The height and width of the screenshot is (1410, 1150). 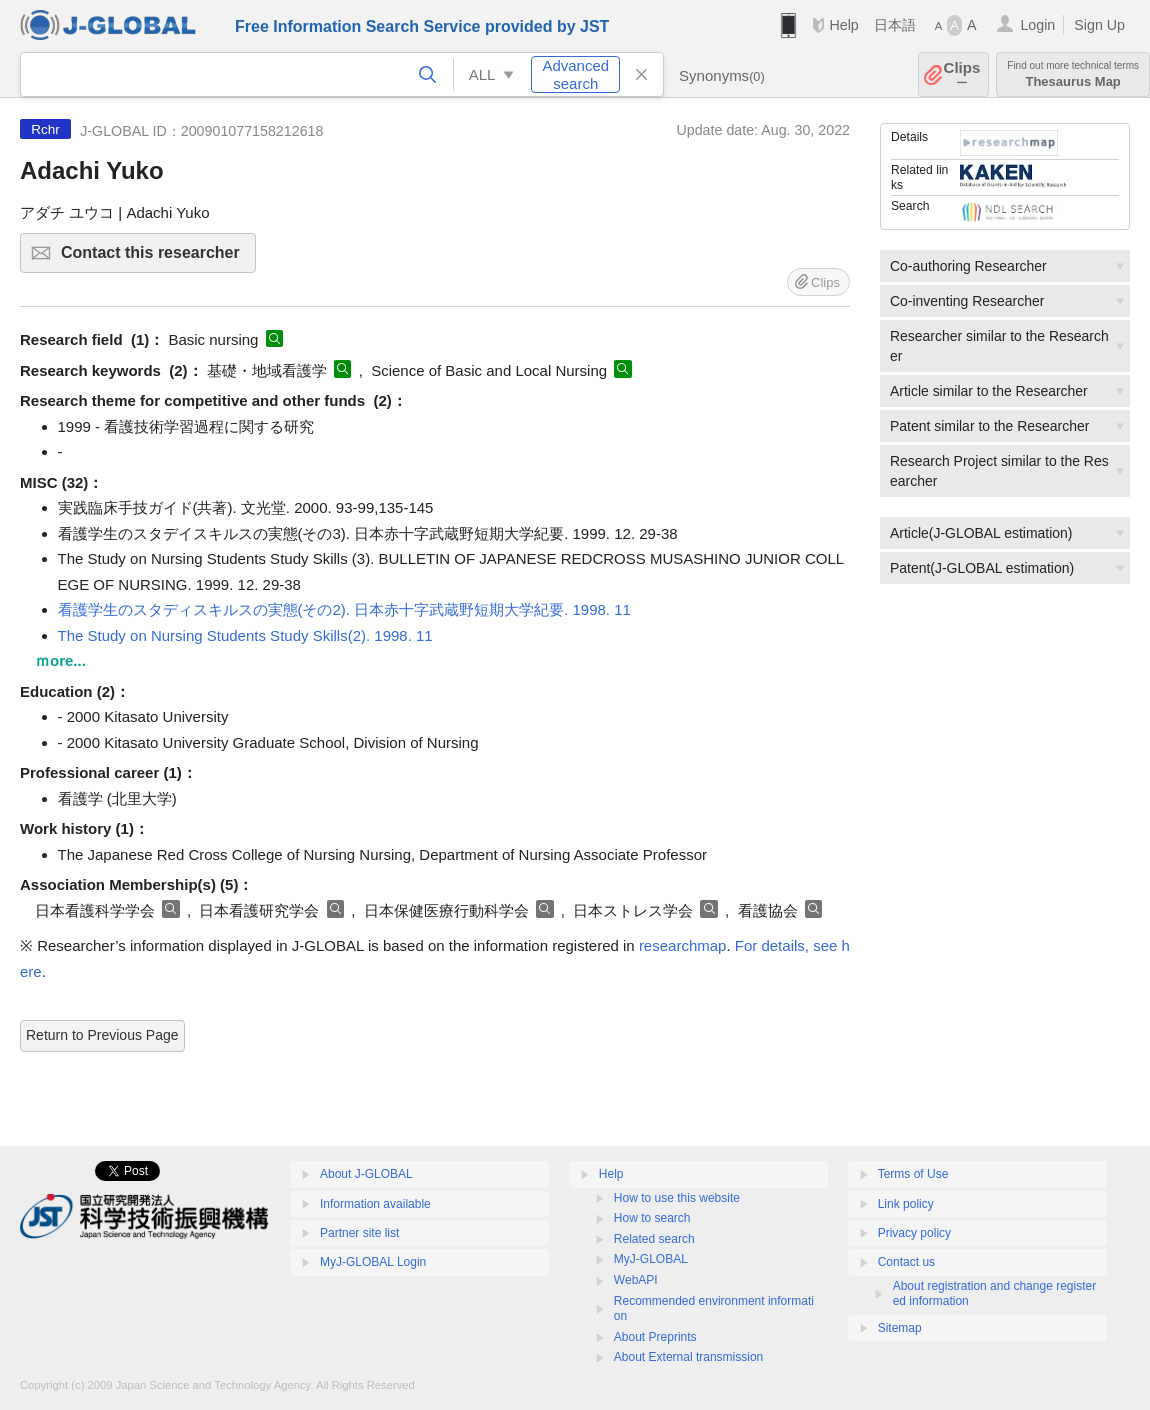 I want to click on ｍore..., so click(x=60, y=660).